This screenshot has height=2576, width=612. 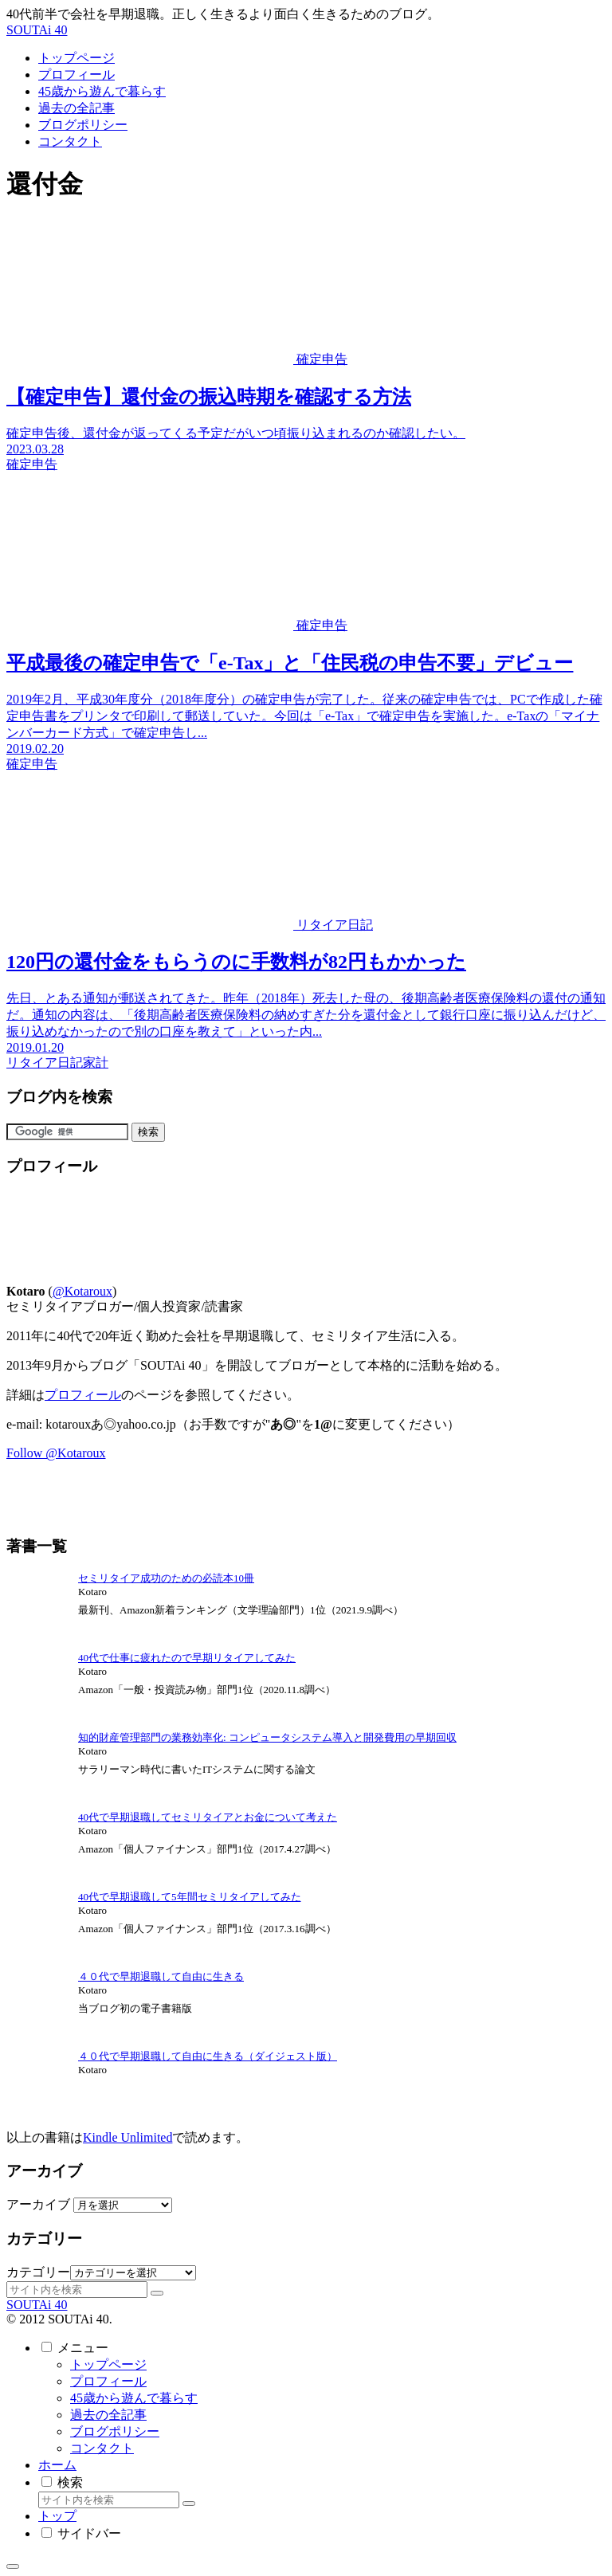 What do you see at coordinates (127, 2137) in the screenshot?
I see `Kindle Unlimited` at bounding box center [127, 2137].